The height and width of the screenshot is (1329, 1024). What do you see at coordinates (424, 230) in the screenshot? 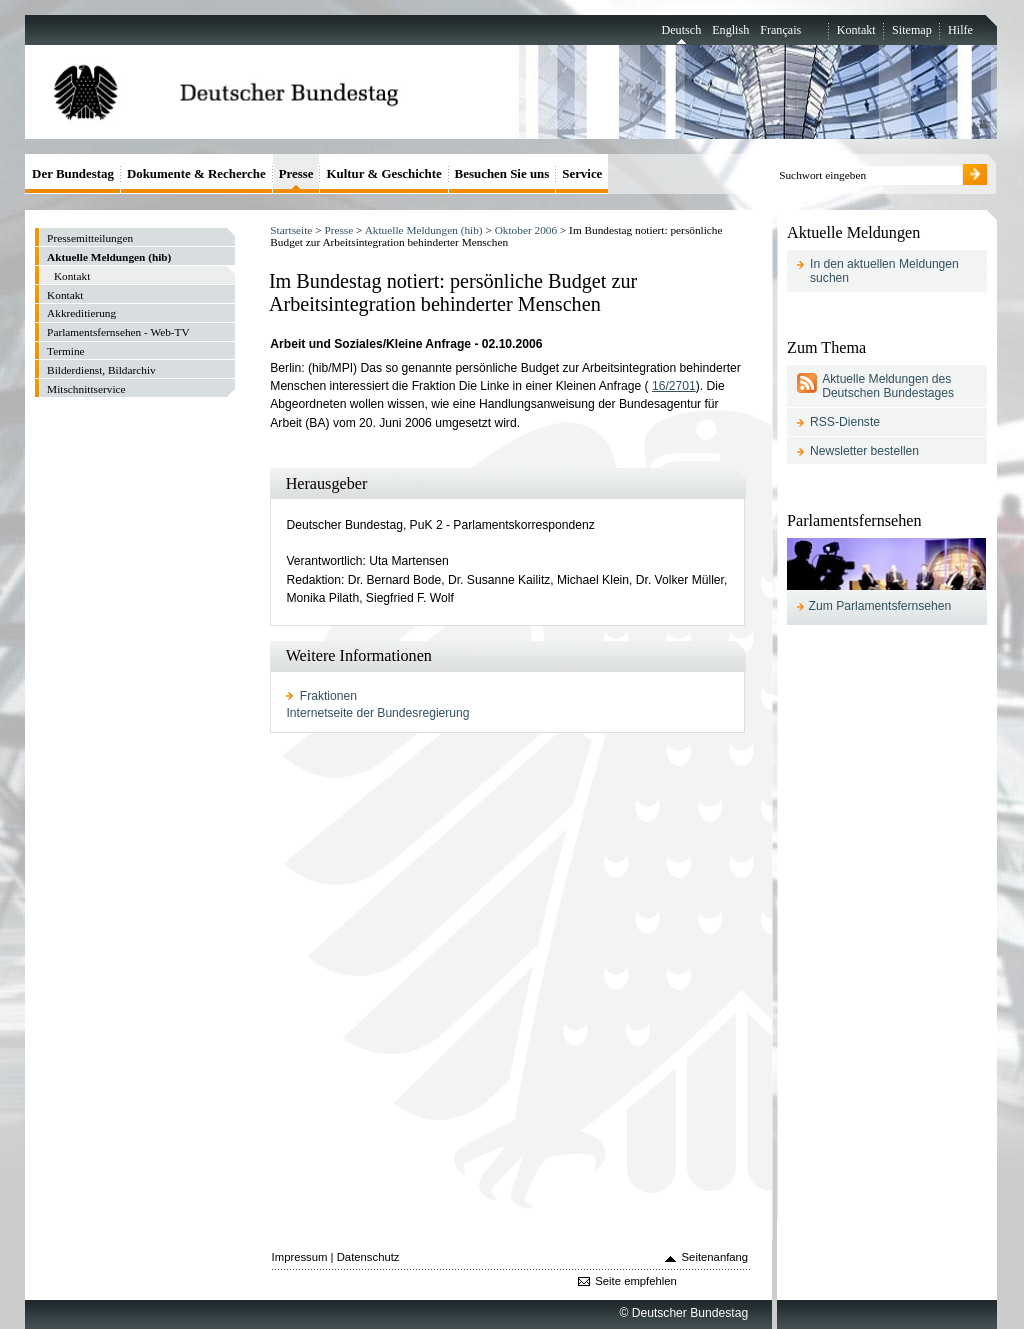
I see `Aktuelle Meldungen (hib)` at bounding box center [424, 230].